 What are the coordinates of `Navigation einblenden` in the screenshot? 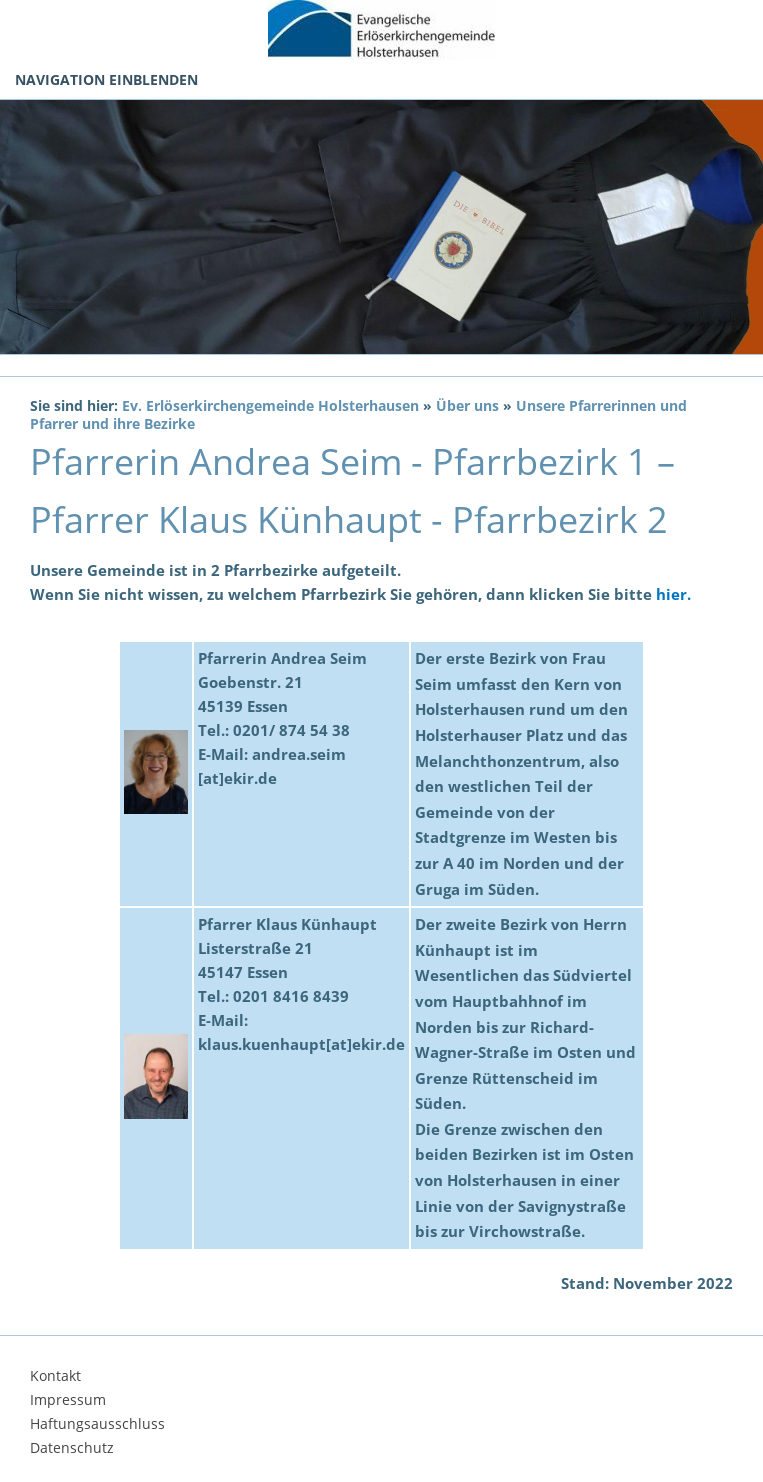 It's located at (106, 79).